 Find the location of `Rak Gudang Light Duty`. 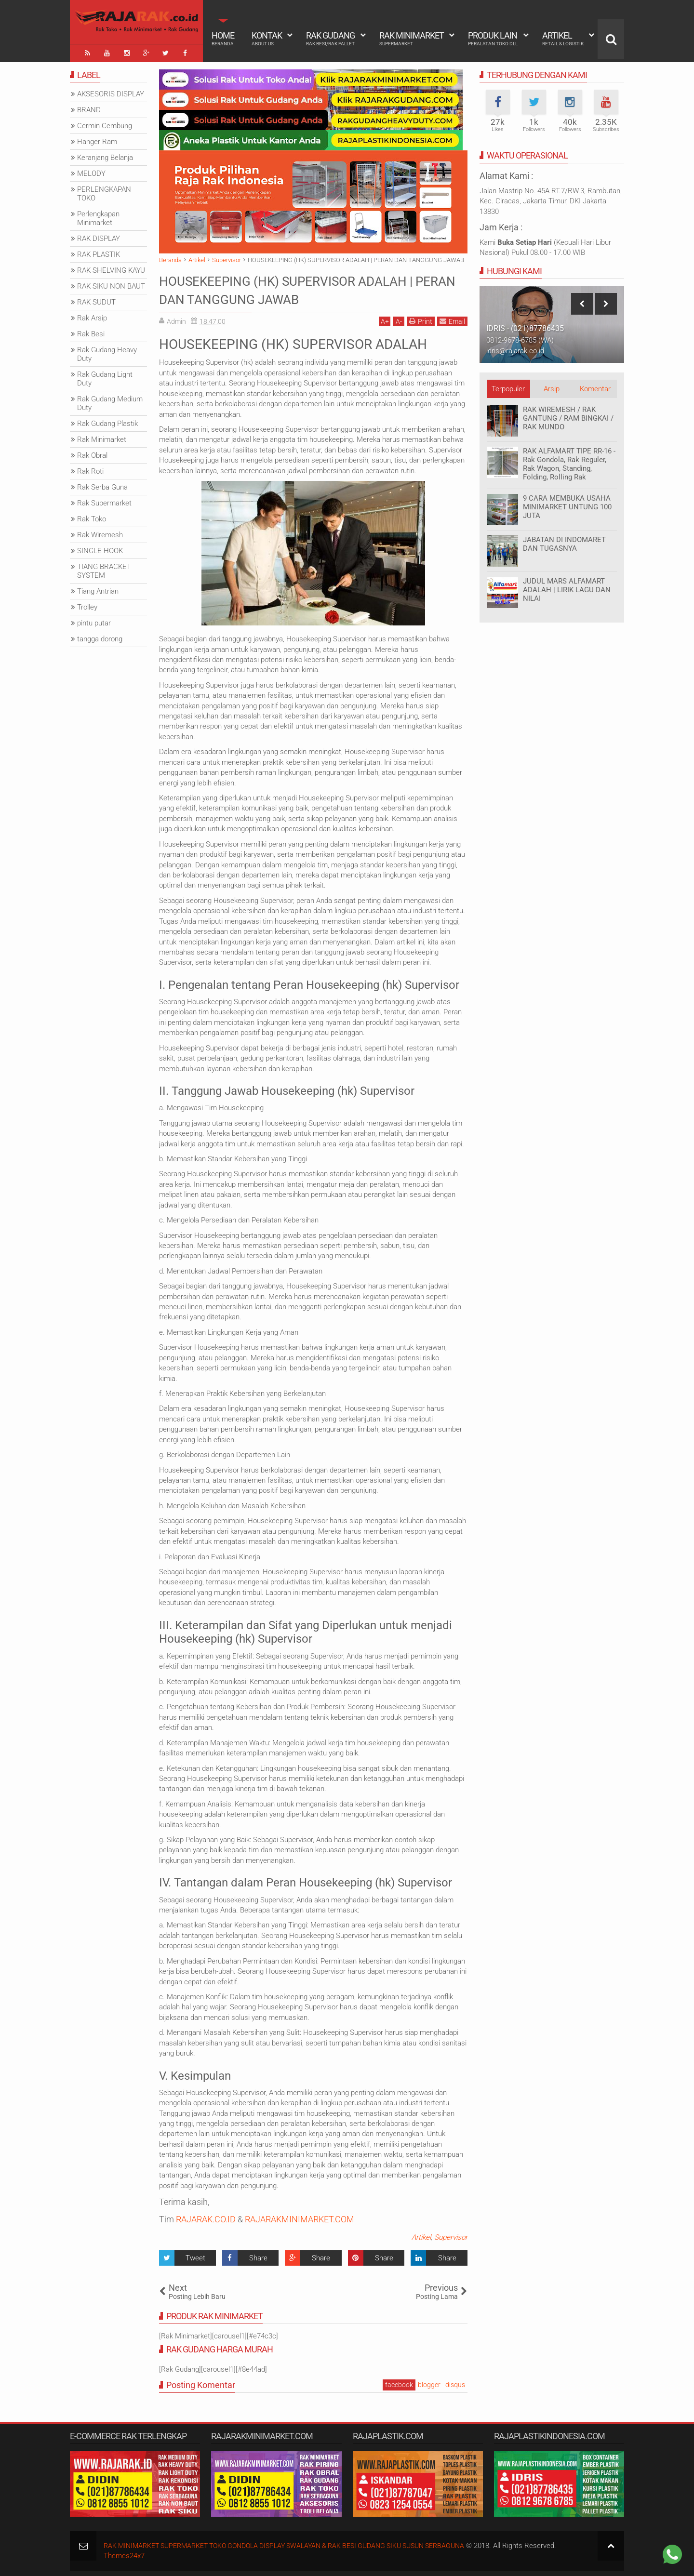

Rak Gudang Light Duty is located at coordinates (105, 376).